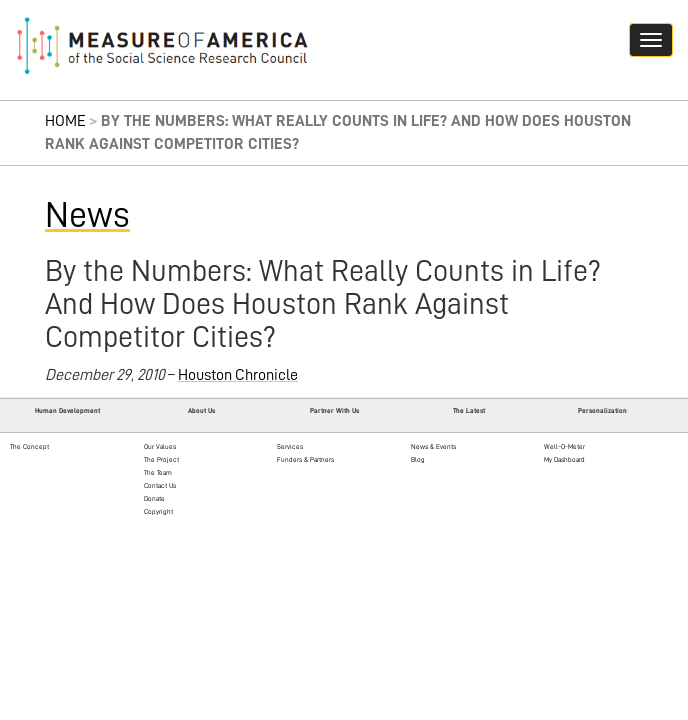 Image resolution: width=688 pixels, height=720 pixels. Describe the element at coordinates (469, 410) in the screenshot. I see `The Latest` at that location.